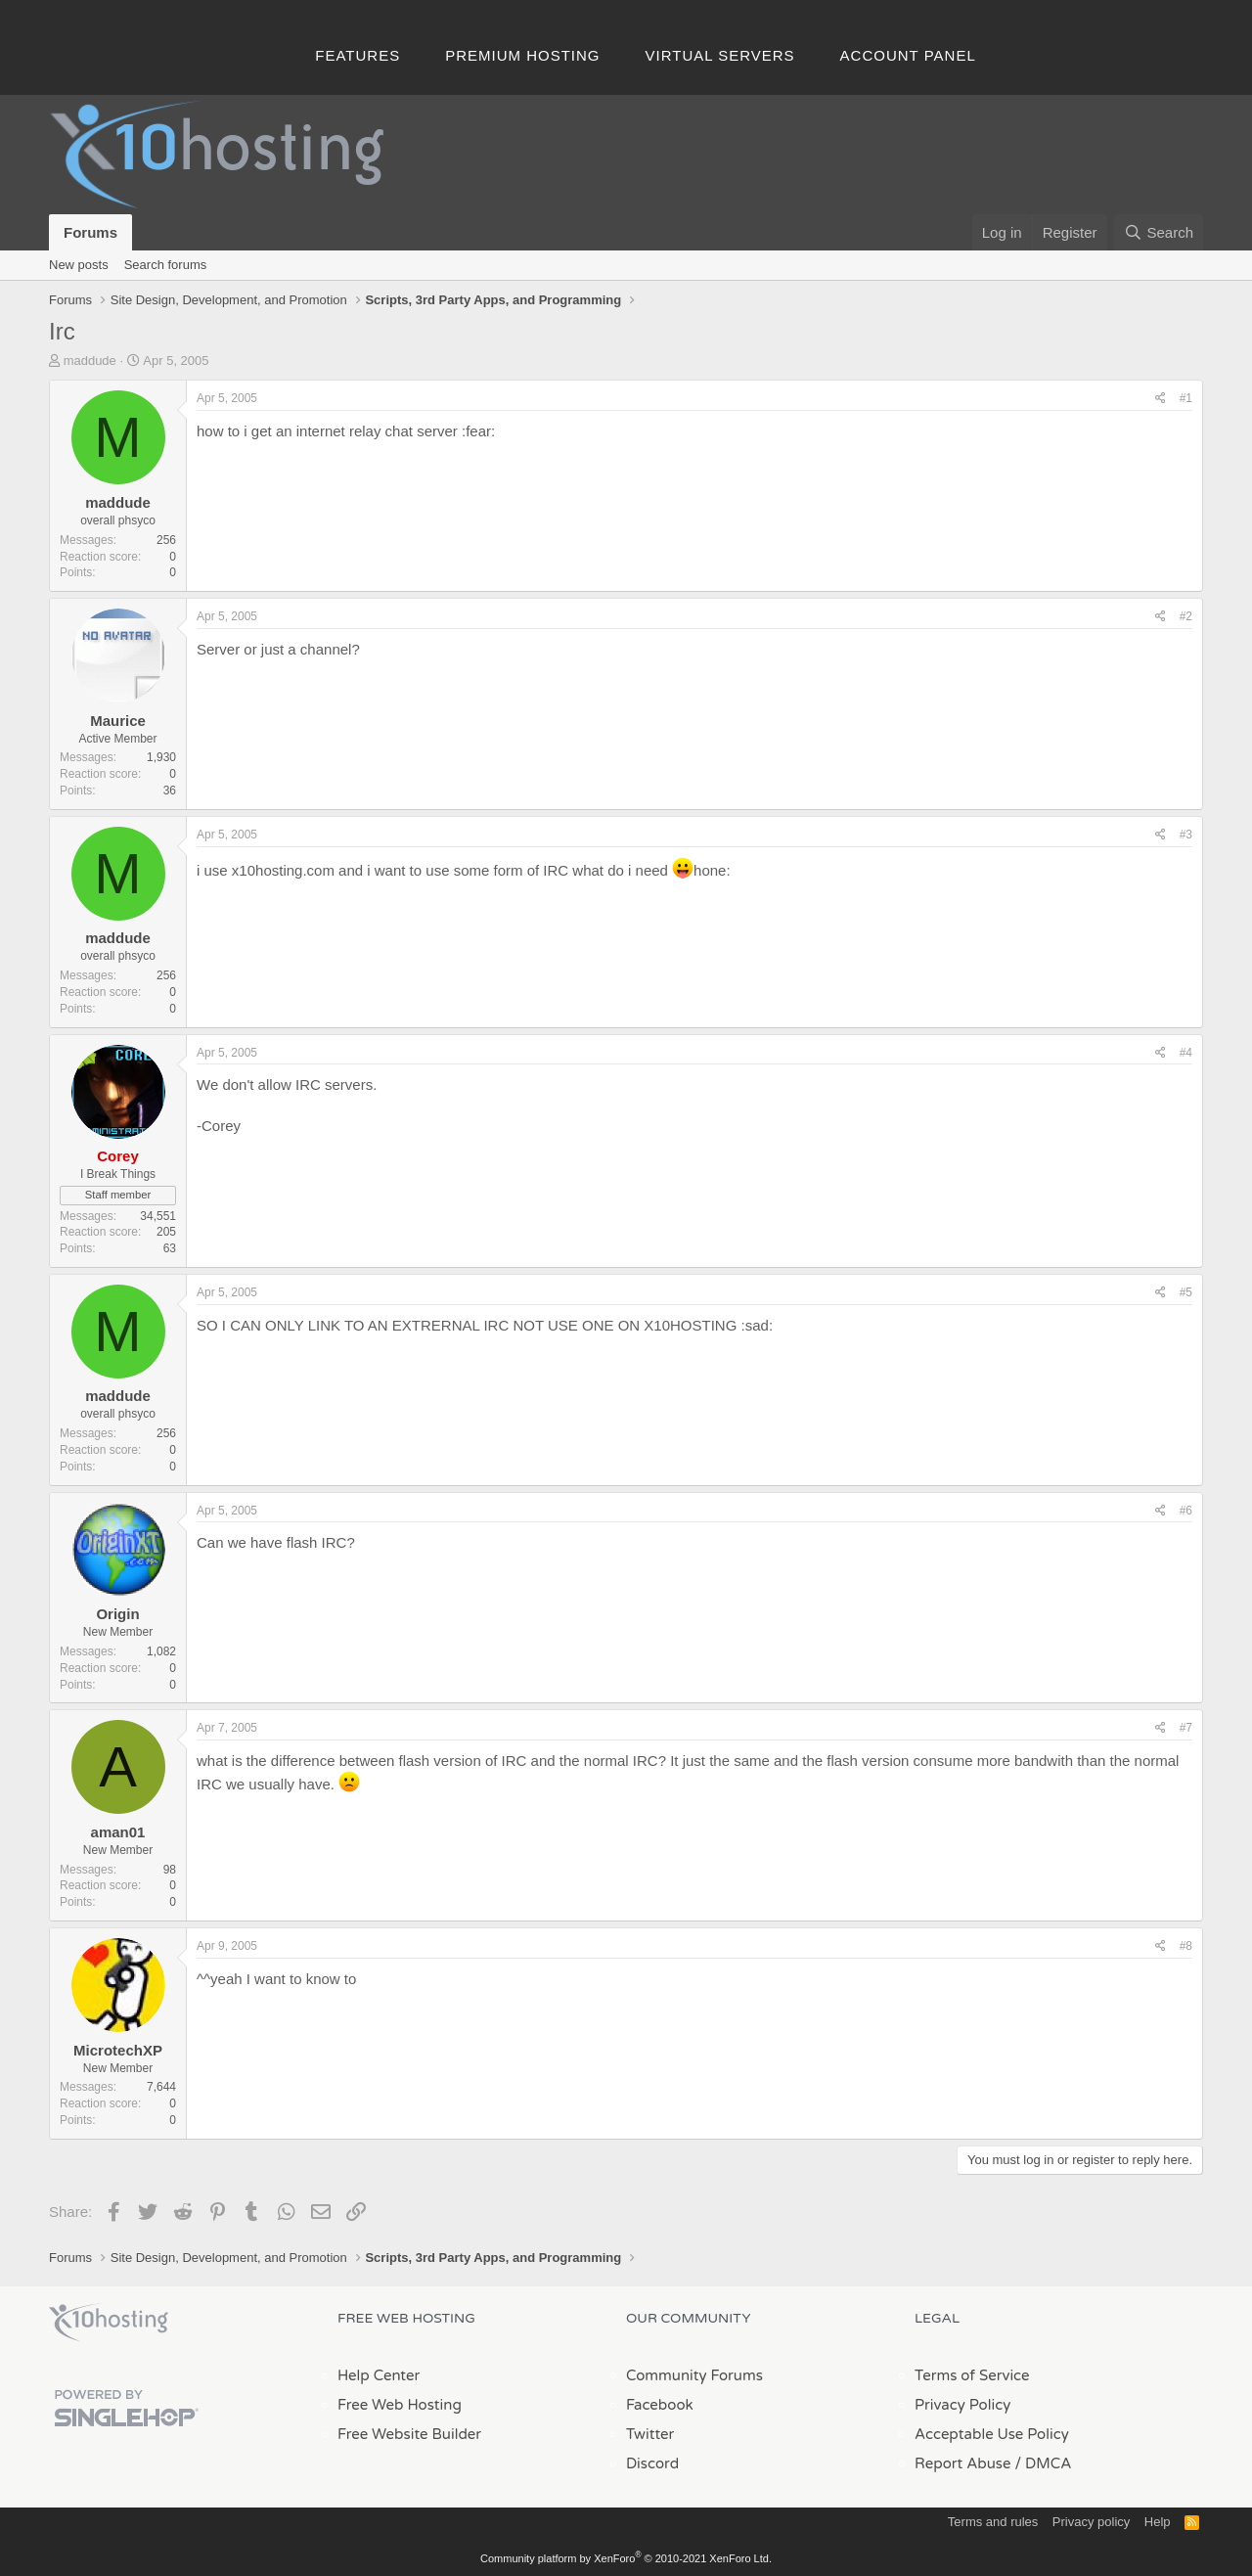 The width and height of the screenshot is (1252, 2576). What do you see at coordinates (1158, 232) in the screenshot?
I see `[Search]` at bounding box center [1158, 232].